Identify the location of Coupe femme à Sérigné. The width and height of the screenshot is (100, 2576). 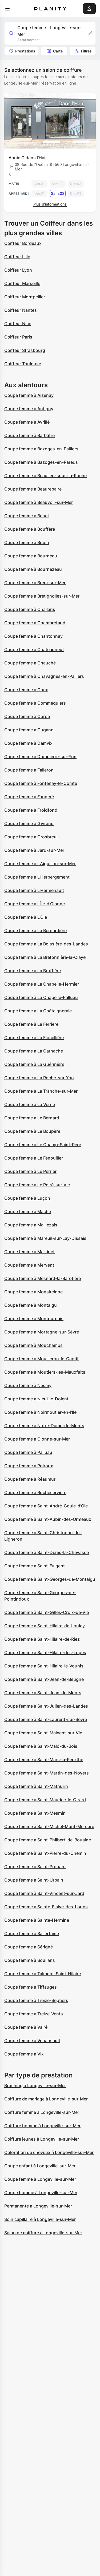
(28, 1947).